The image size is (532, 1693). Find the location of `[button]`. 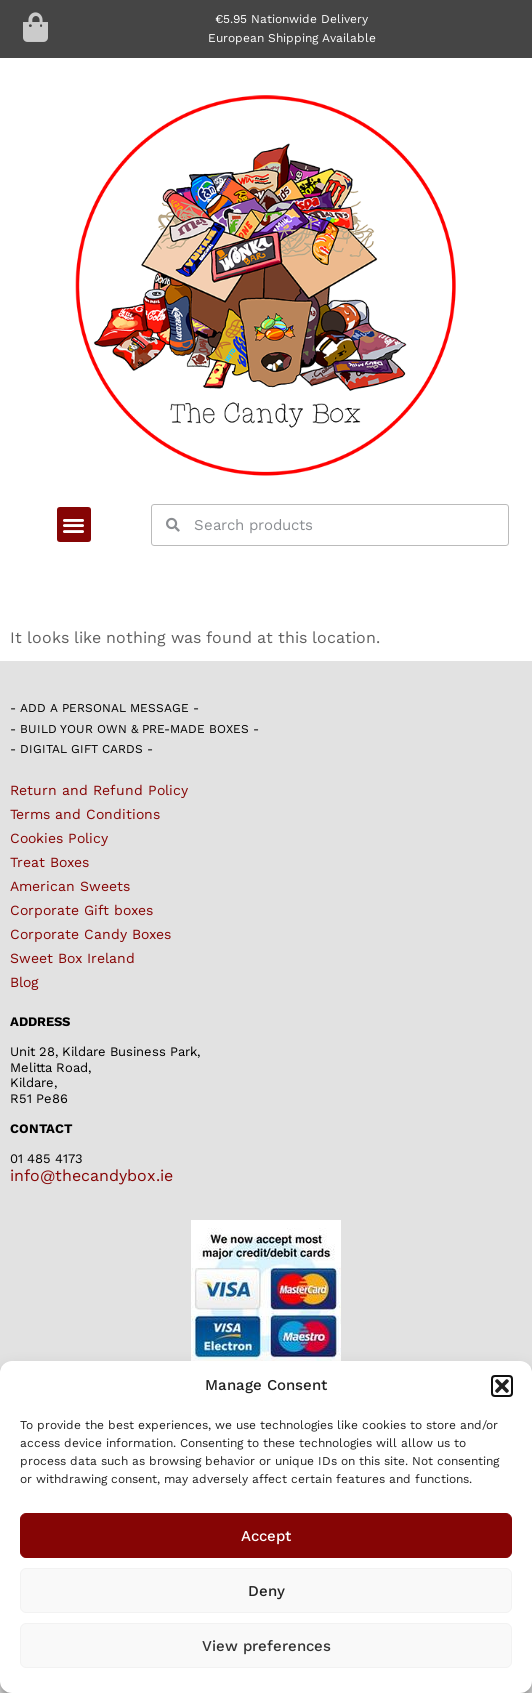

[button] is located at coordinates (502, 1386).